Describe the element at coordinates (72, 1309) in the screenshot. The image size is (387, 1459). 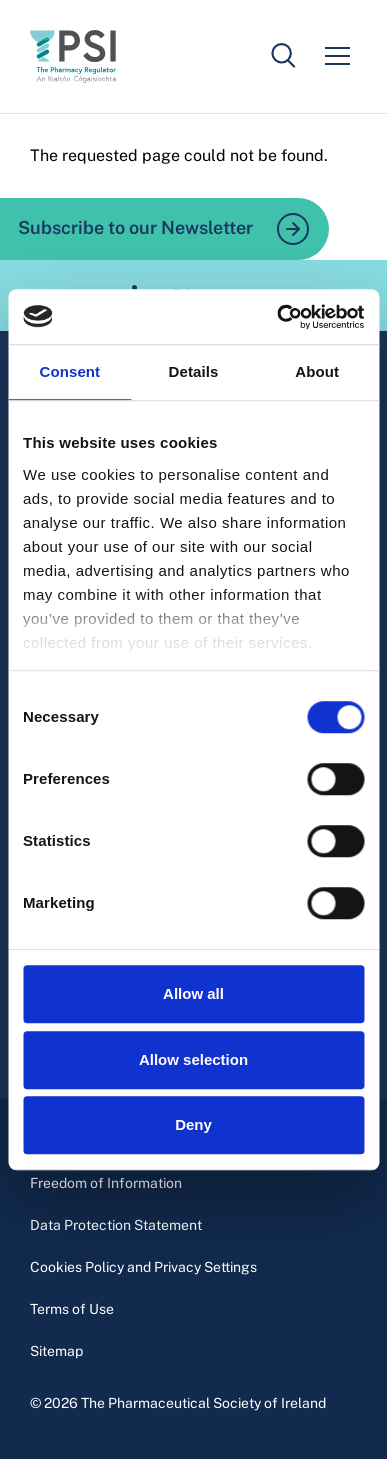
I see `Terms of Use` at that location.